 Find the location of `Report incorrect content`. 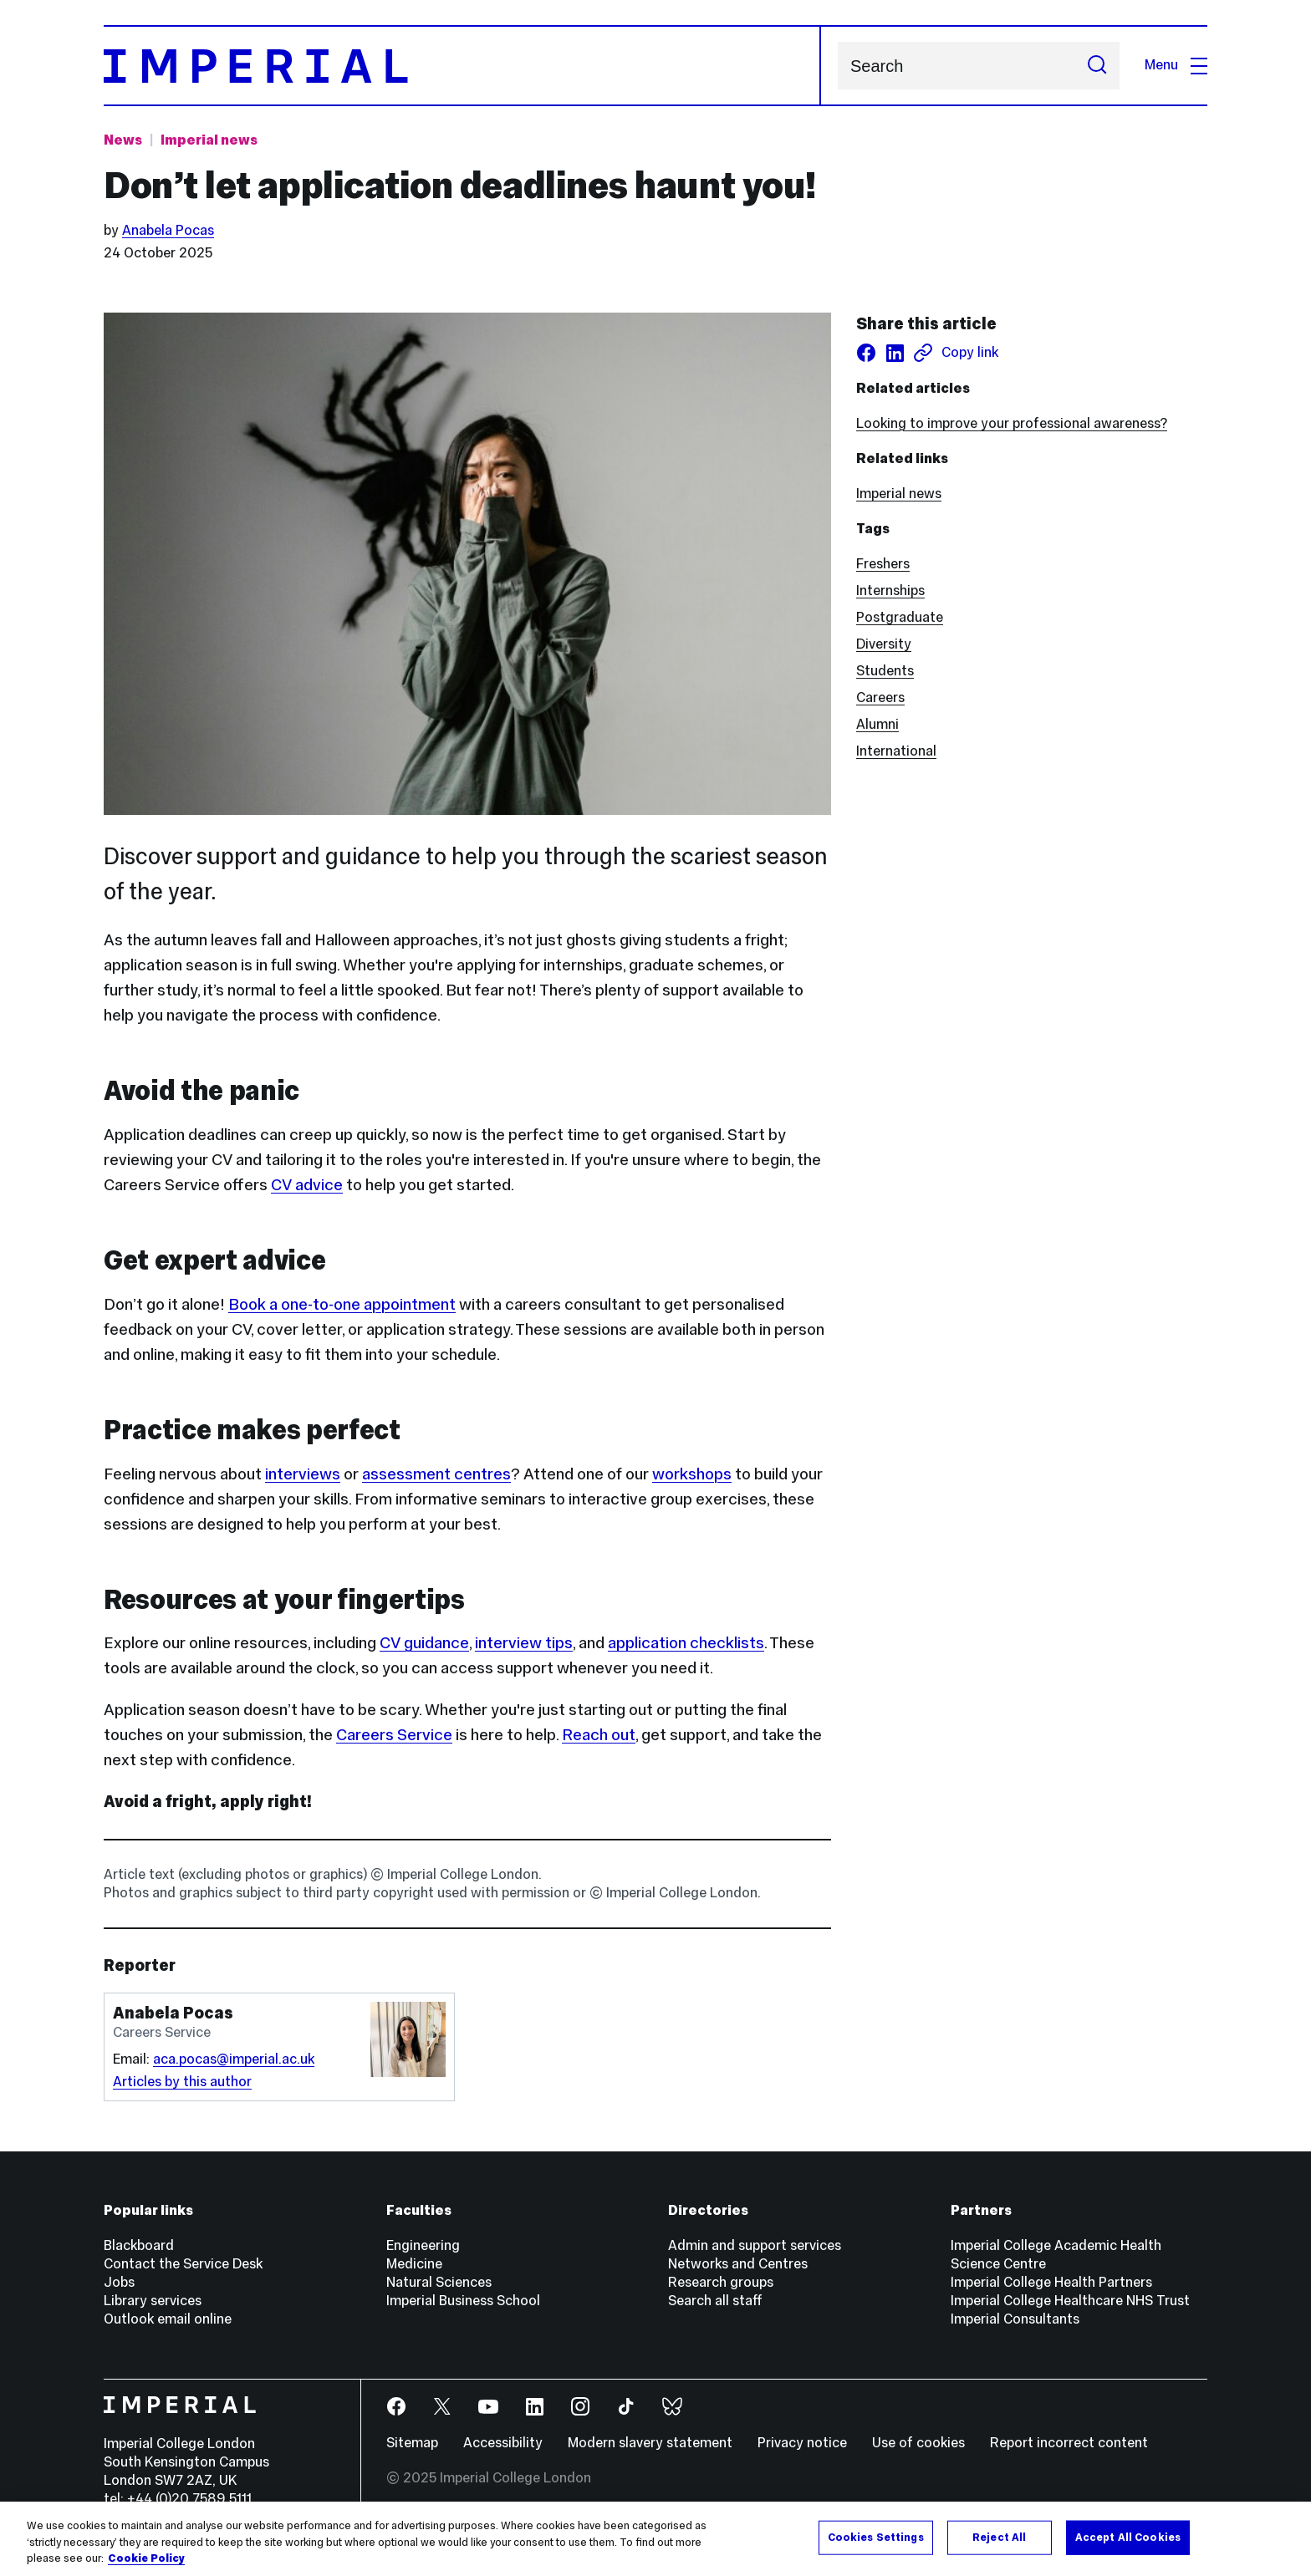

Report incorrect content is located at coordinates (1069, 2442).